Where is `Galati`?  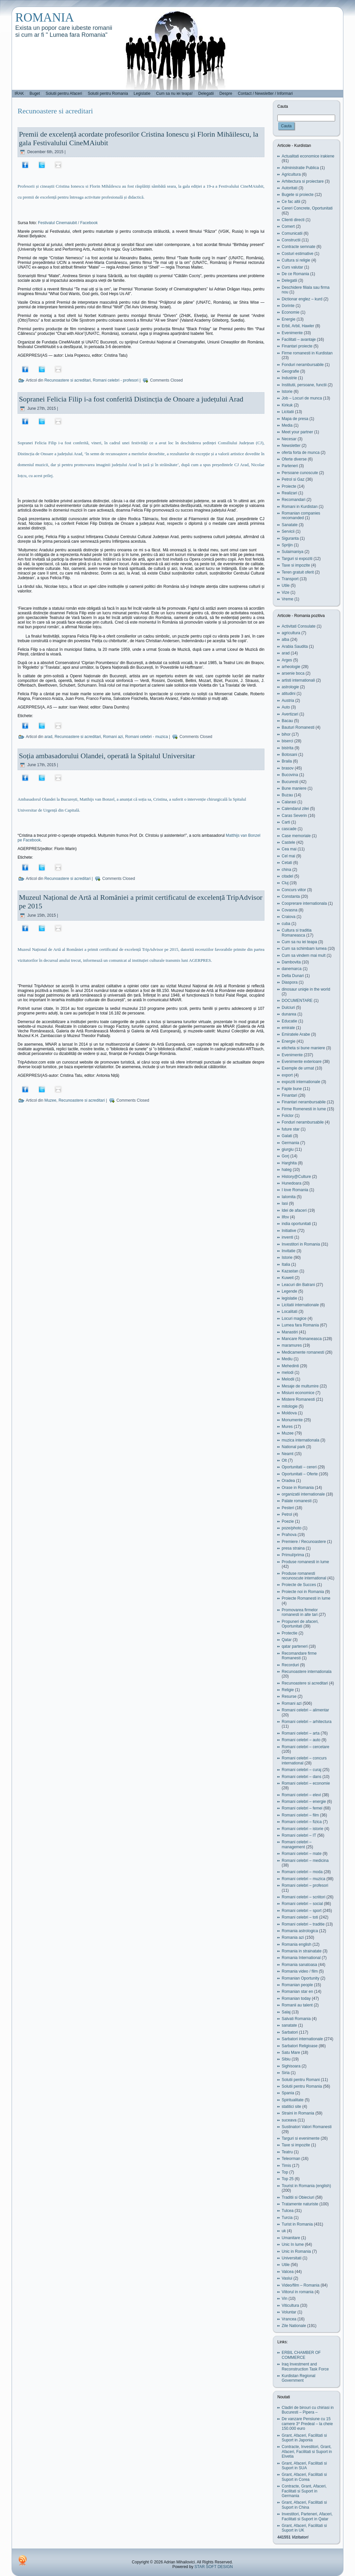
Galati is located at coordinates (287, 1136).